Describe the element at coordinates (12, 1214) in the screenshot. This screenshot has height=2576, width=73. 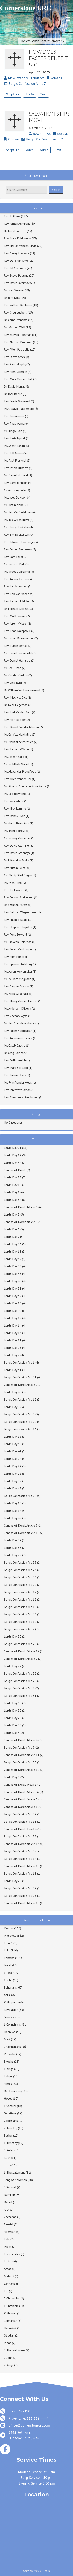
I see `Lord's Day 3` at that location.